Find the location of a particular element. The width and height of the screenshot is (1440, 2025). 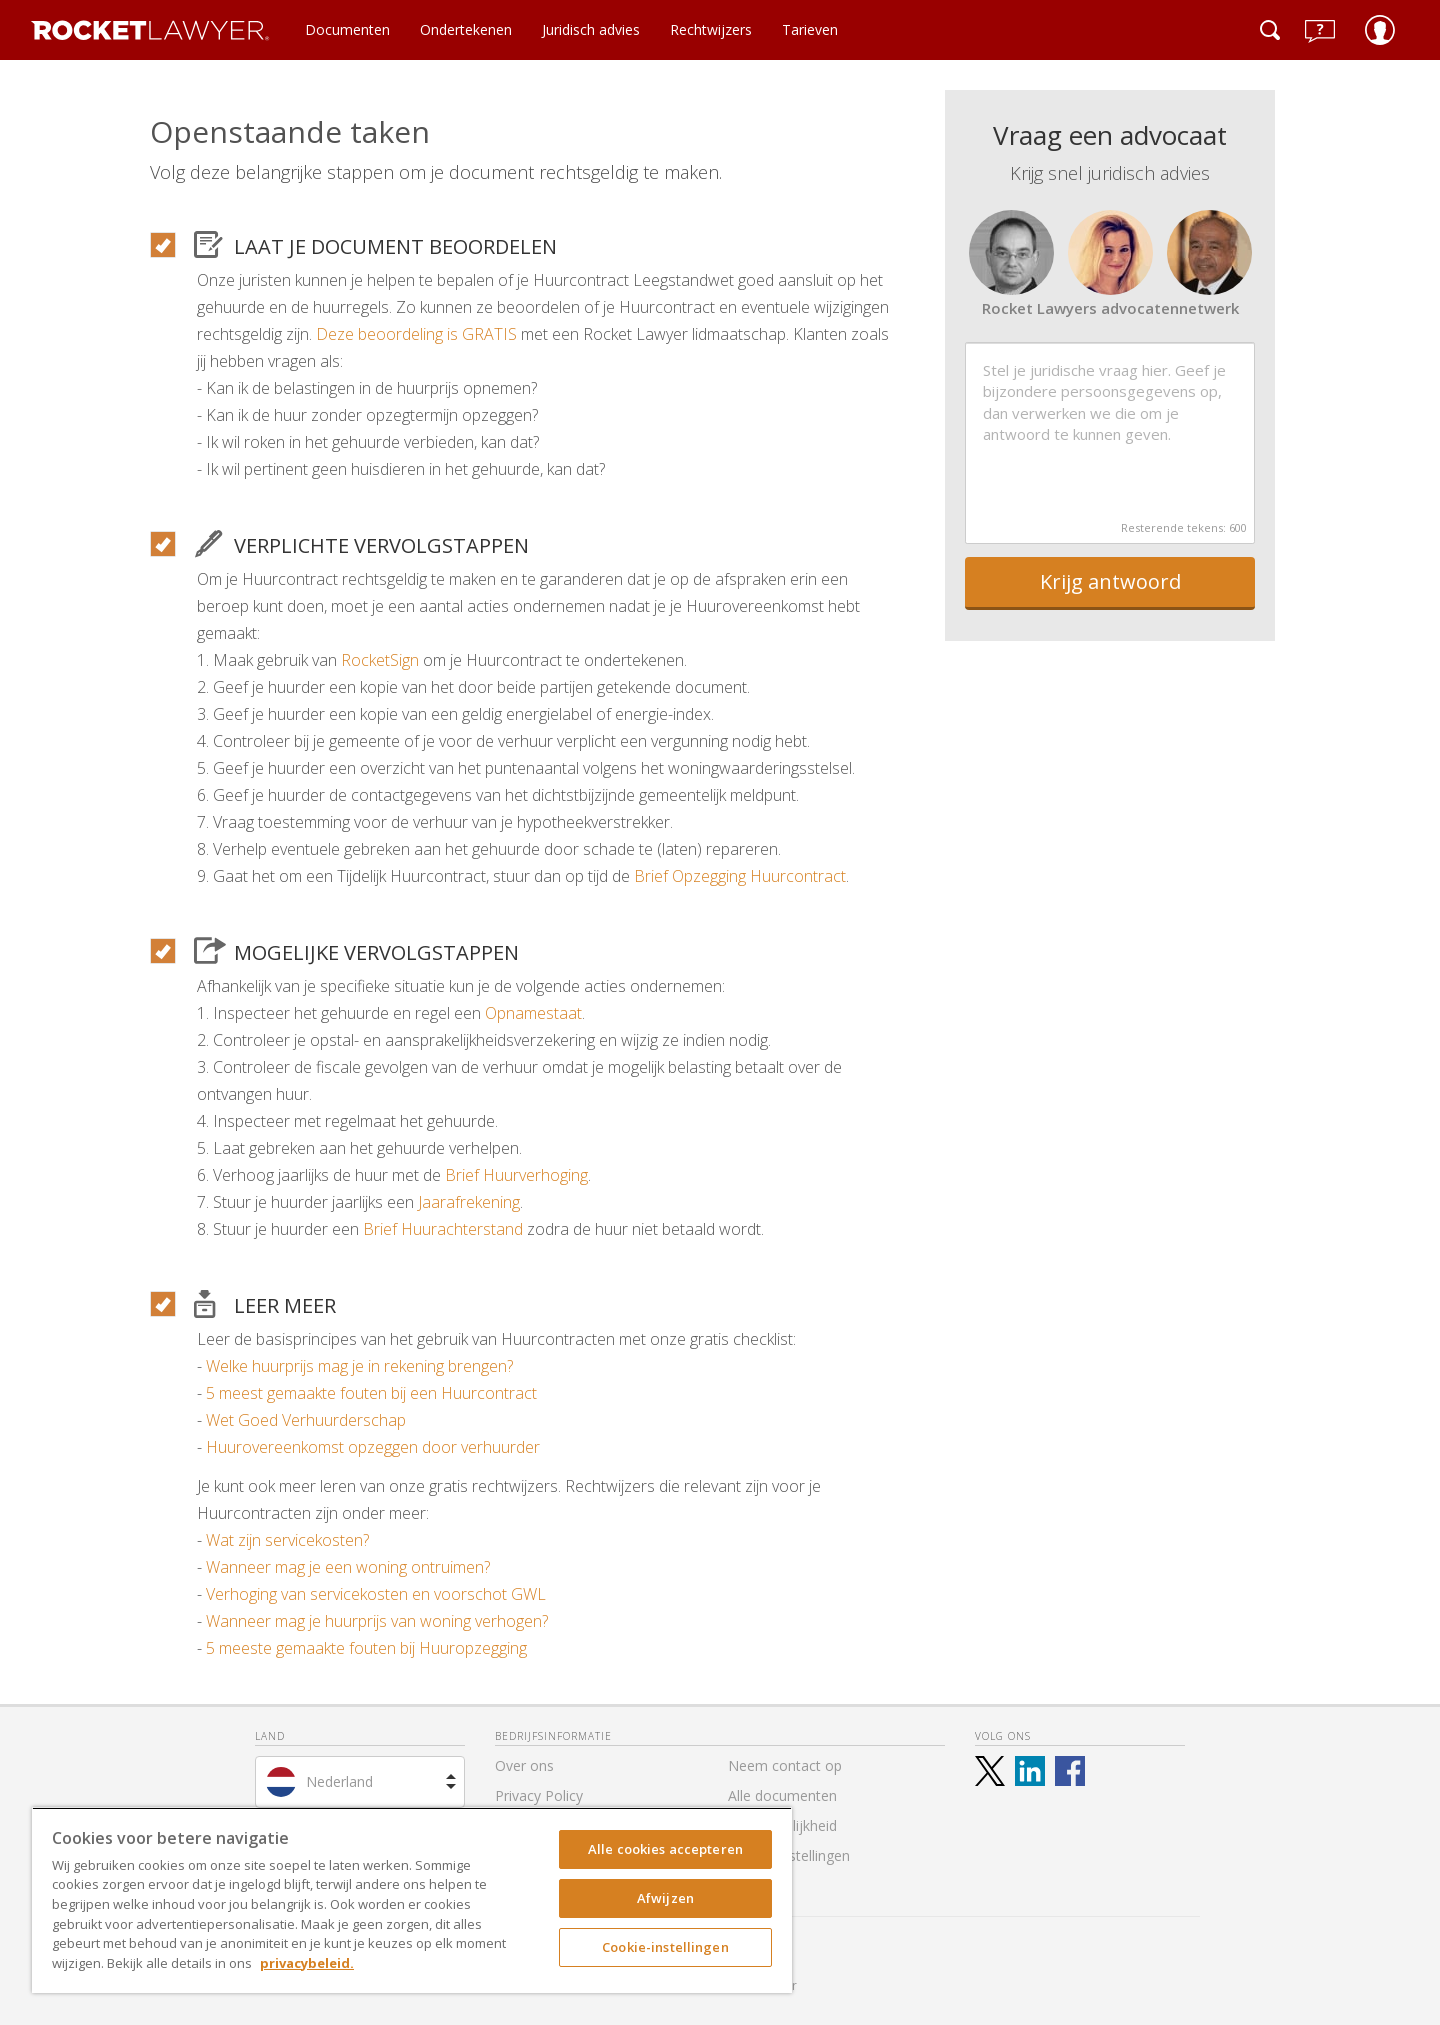

RocketSign is located at coordinates (380, 660).